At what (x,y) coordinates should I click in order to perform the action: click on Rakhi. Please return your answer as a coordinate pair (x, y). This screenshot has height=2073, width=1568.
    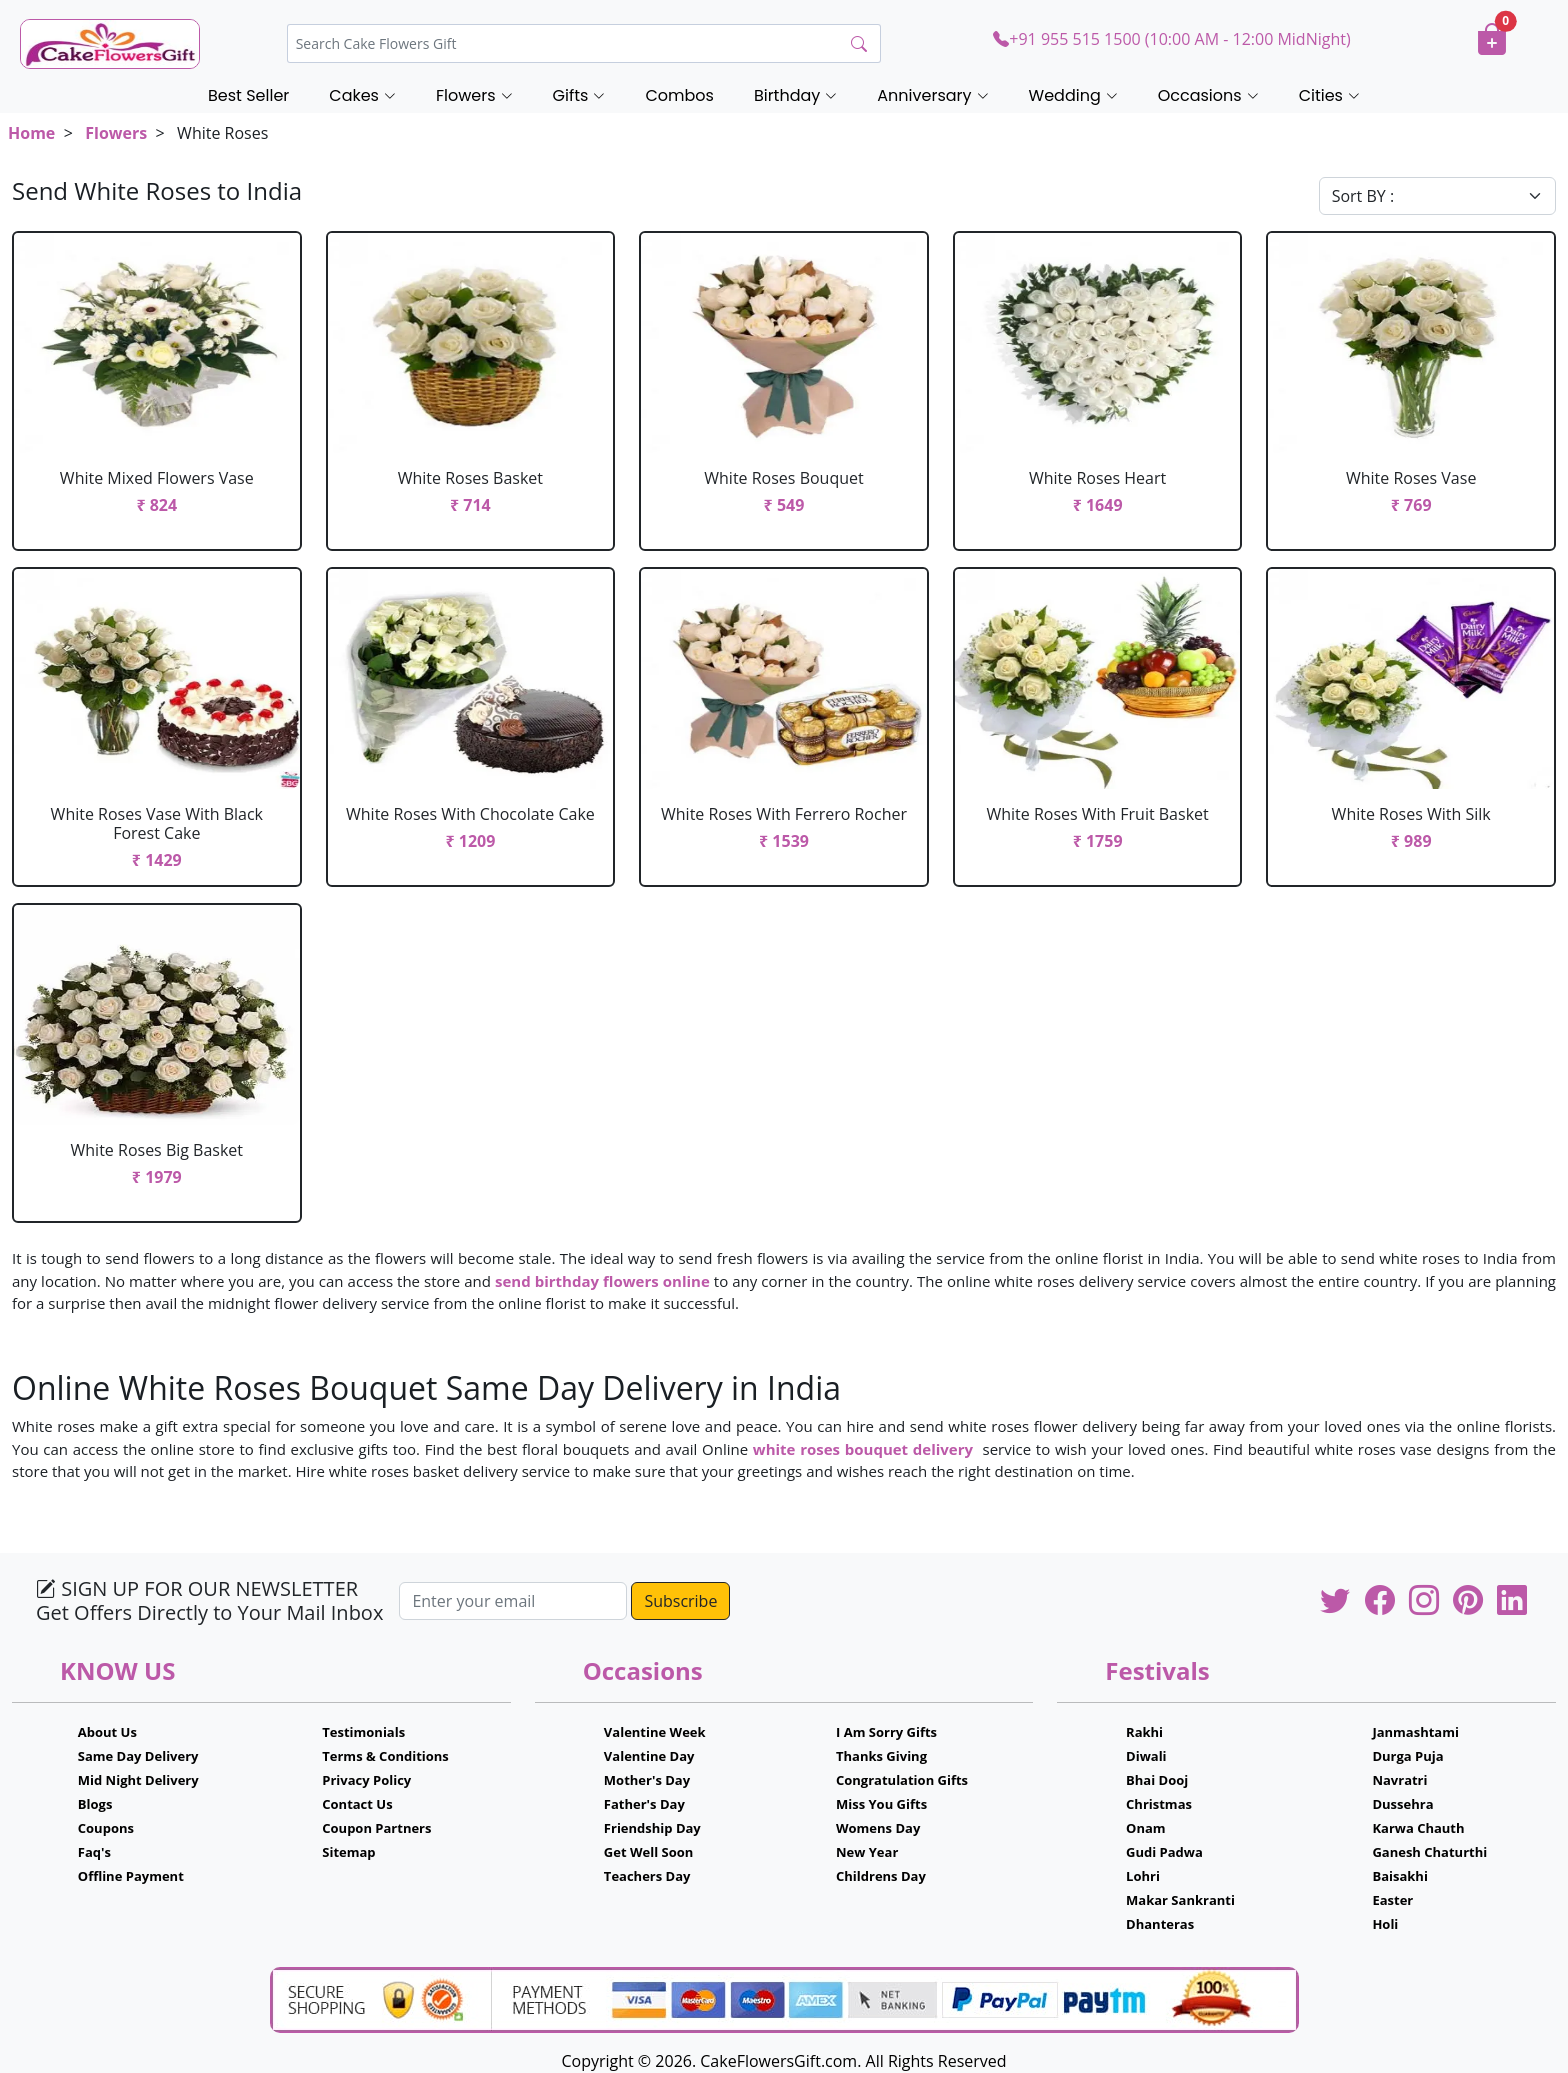
    Looking at the image, I should click on (1144, 1732).